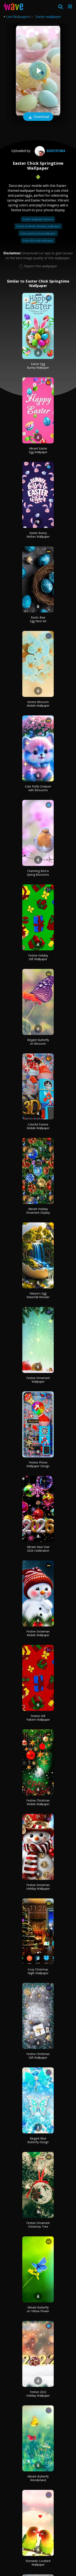 This screenshot has width=76, height=2576. I want to click on Vibrant Easter Egg Wallpaper, so click(38, 450).